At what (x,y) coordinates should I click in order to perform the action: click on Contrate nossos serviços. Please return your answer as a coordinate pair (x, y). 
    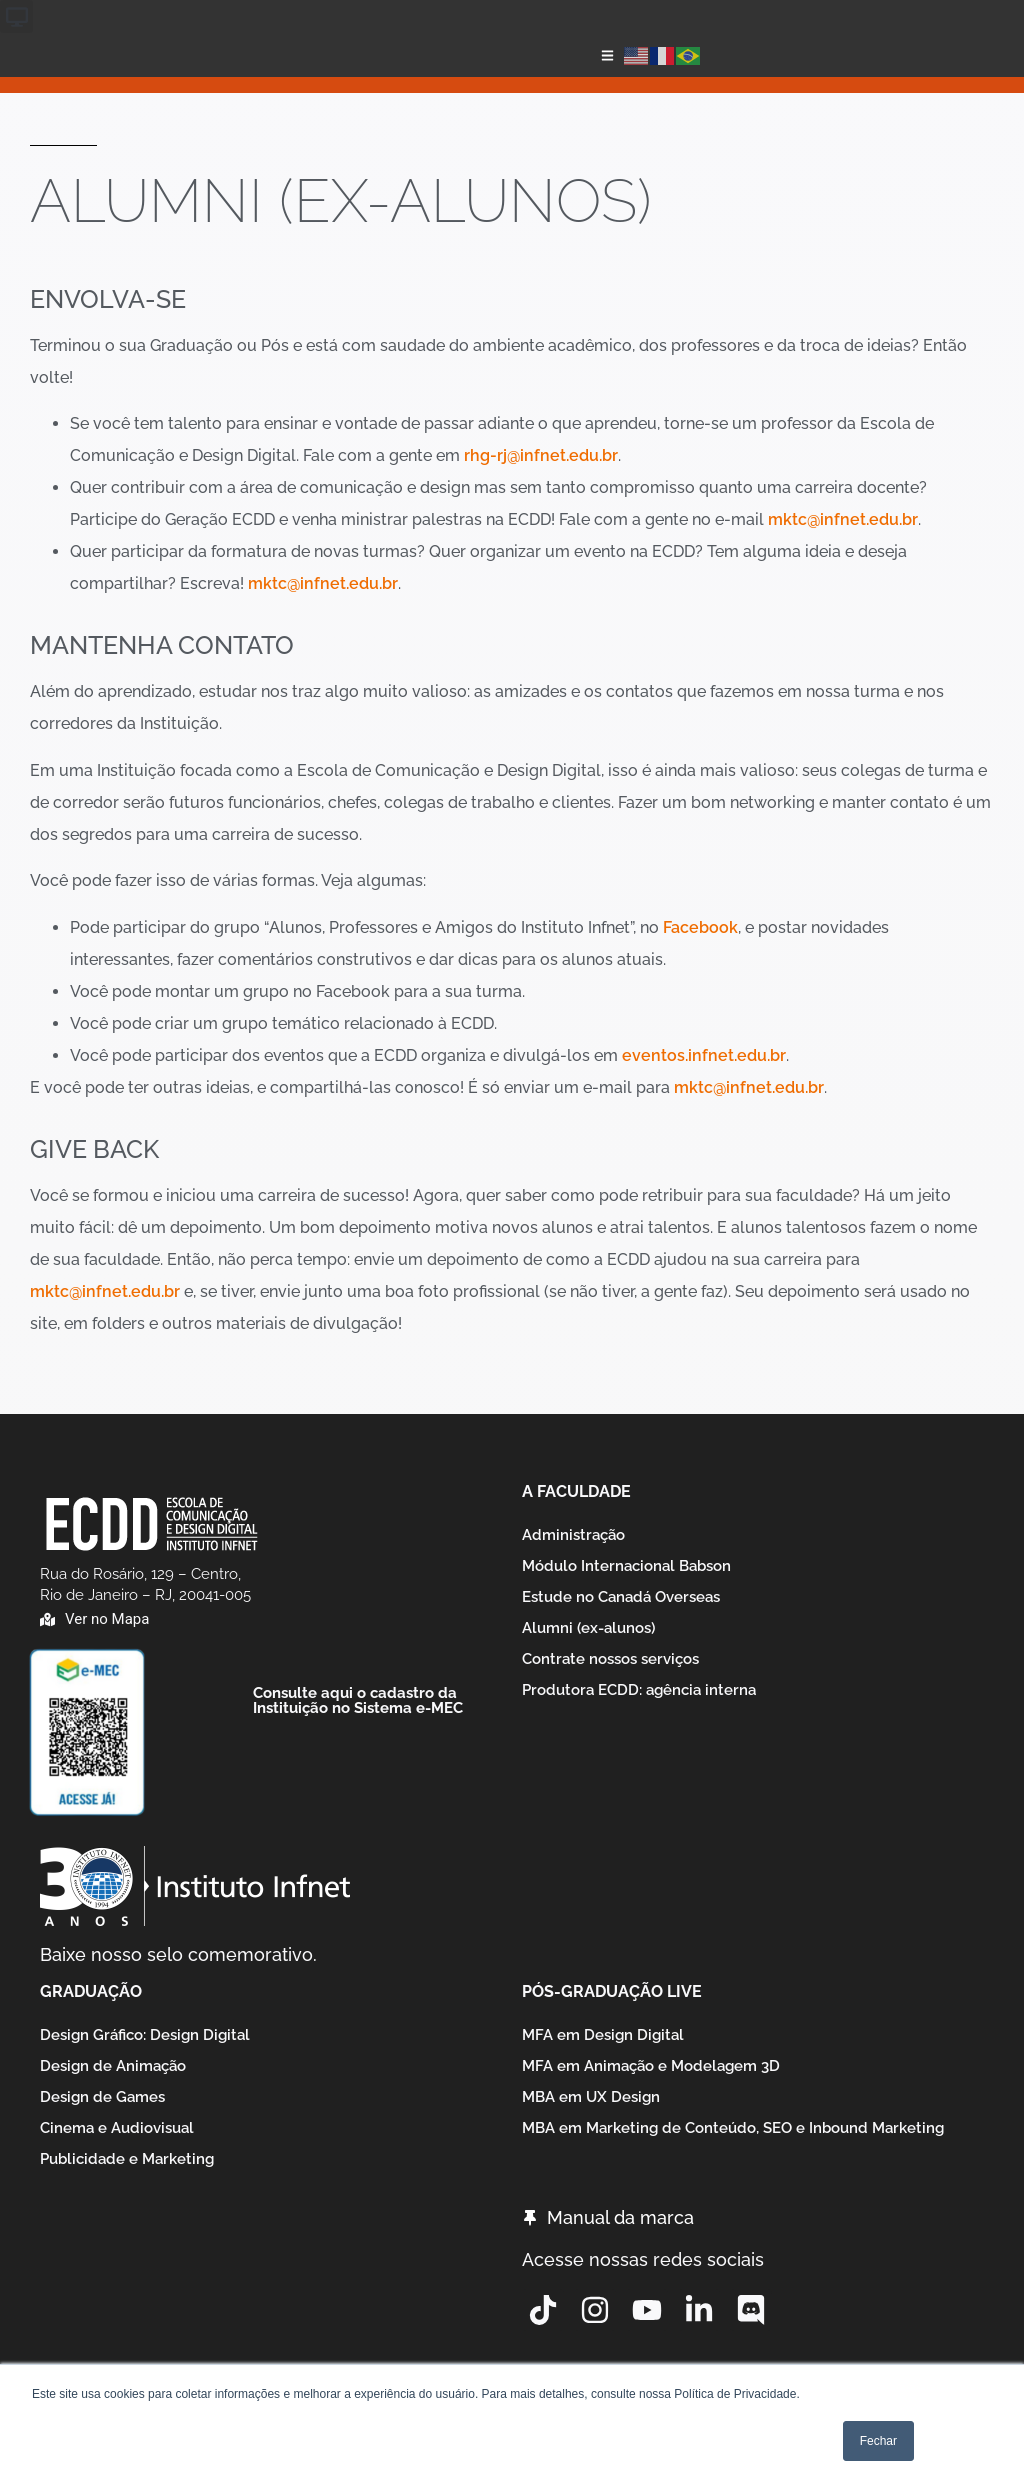
    Looking at the image, I should click on (610, 1659).